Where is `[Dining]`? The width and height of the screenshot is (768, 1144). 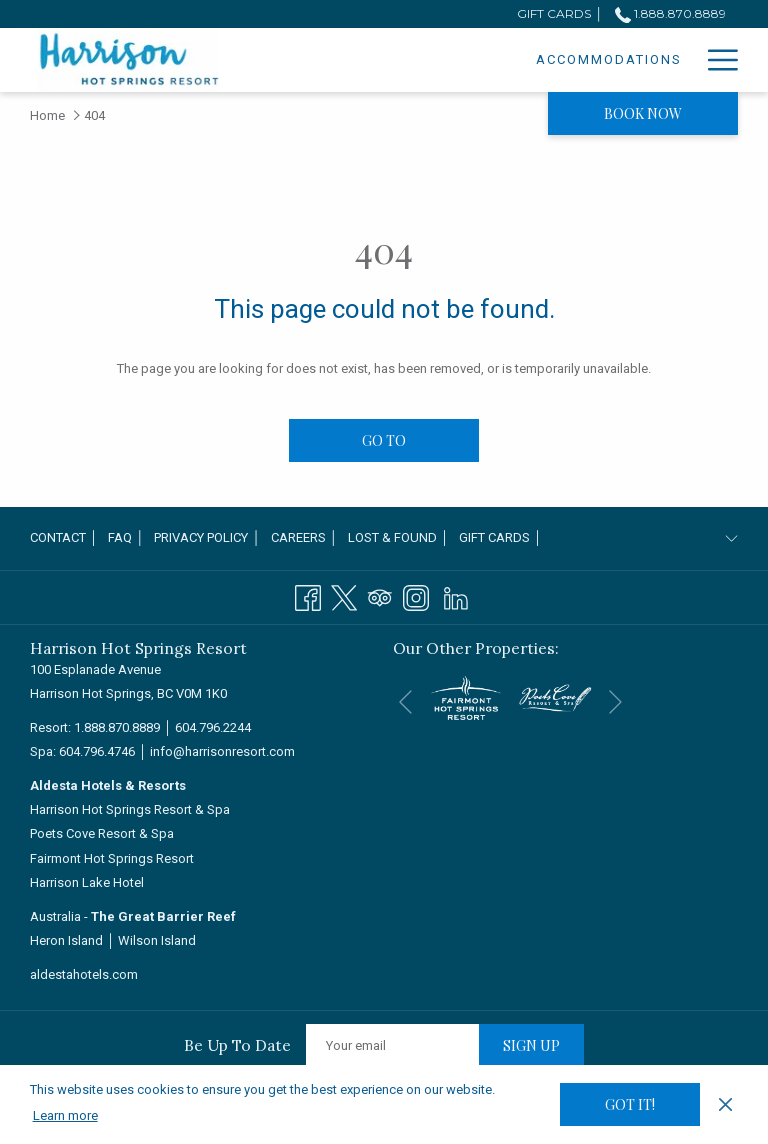
[Dining] is located at coordinates (654, 60).